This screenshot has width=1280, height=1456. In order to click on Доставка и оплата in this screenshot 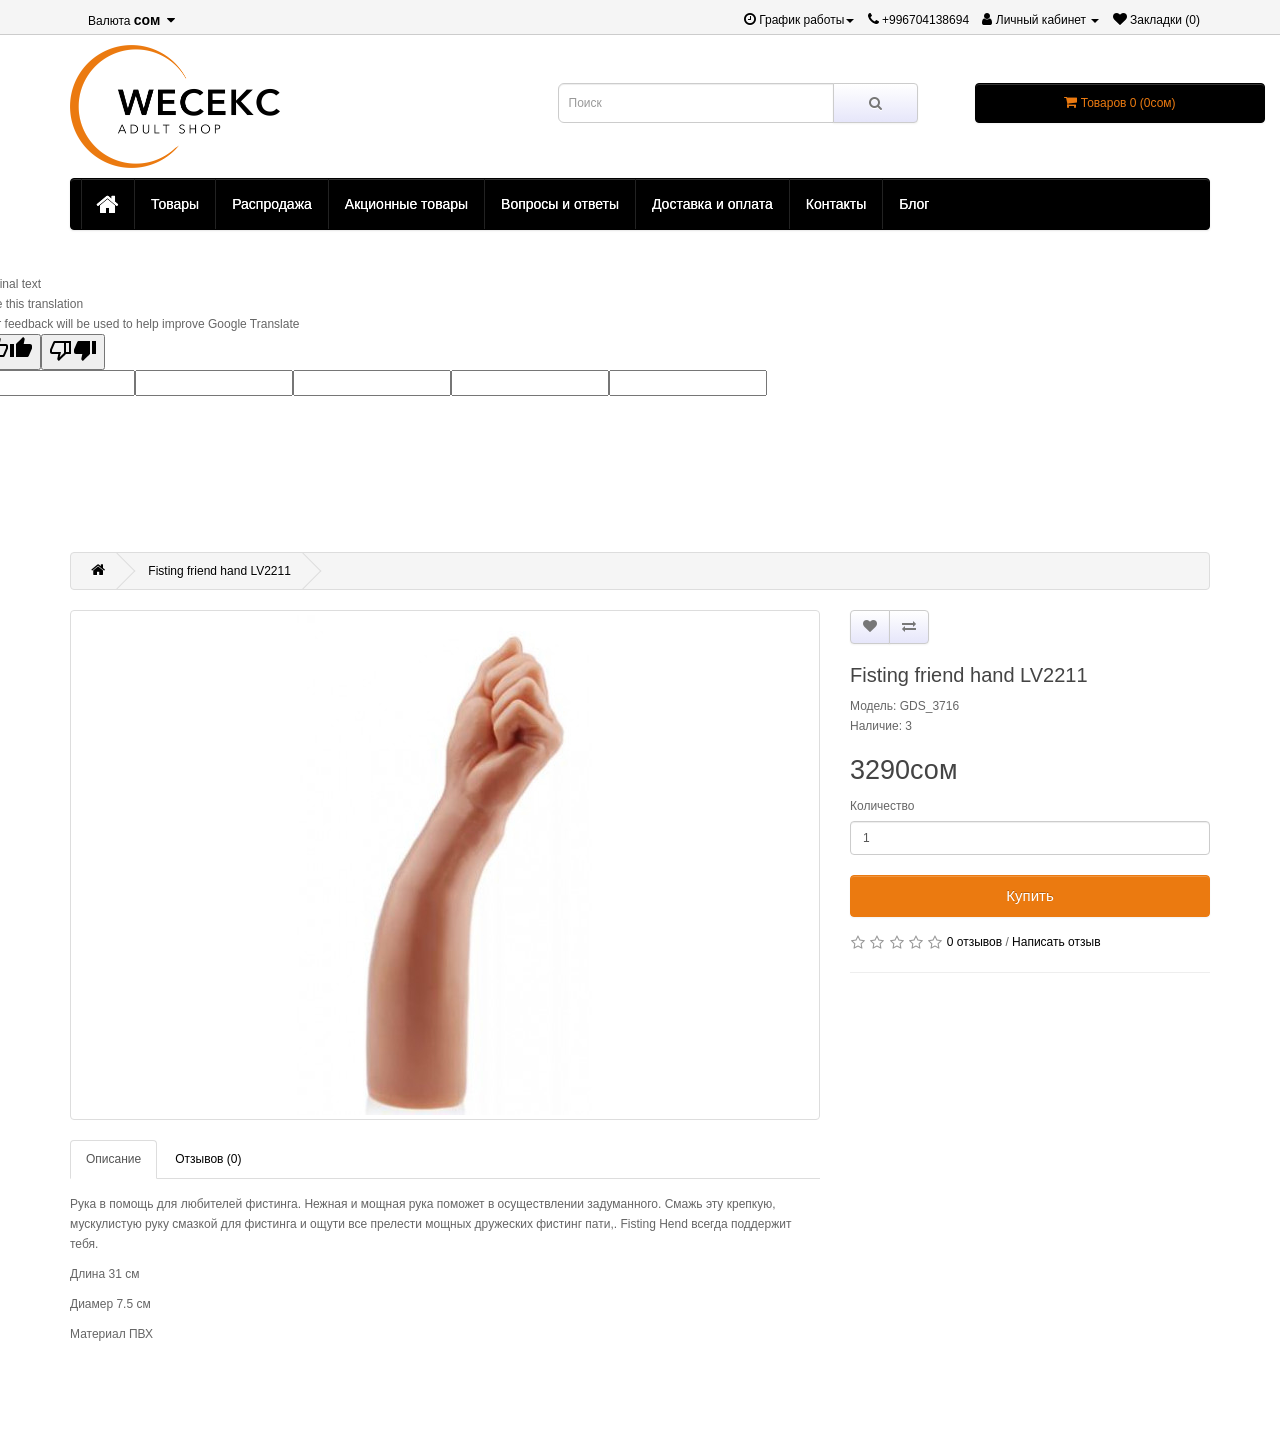, I will do `click(712, 204)`.